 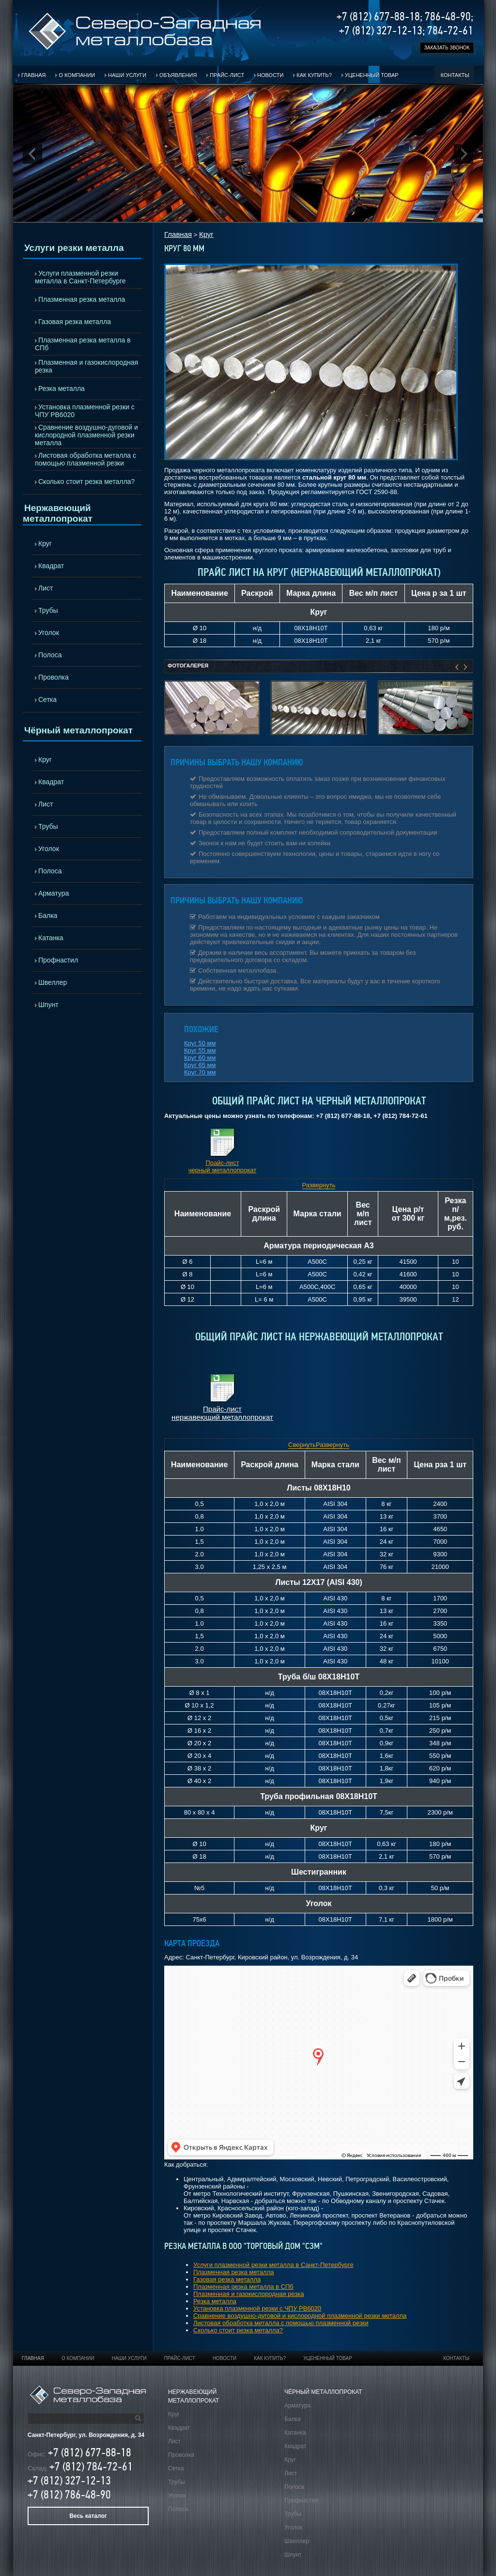 What do you see at coordinates (80, 277) in the screenshot?
I see `Услуги плазменной резки металла в Санкт-Петербурге` at bounding box center [80, 277].